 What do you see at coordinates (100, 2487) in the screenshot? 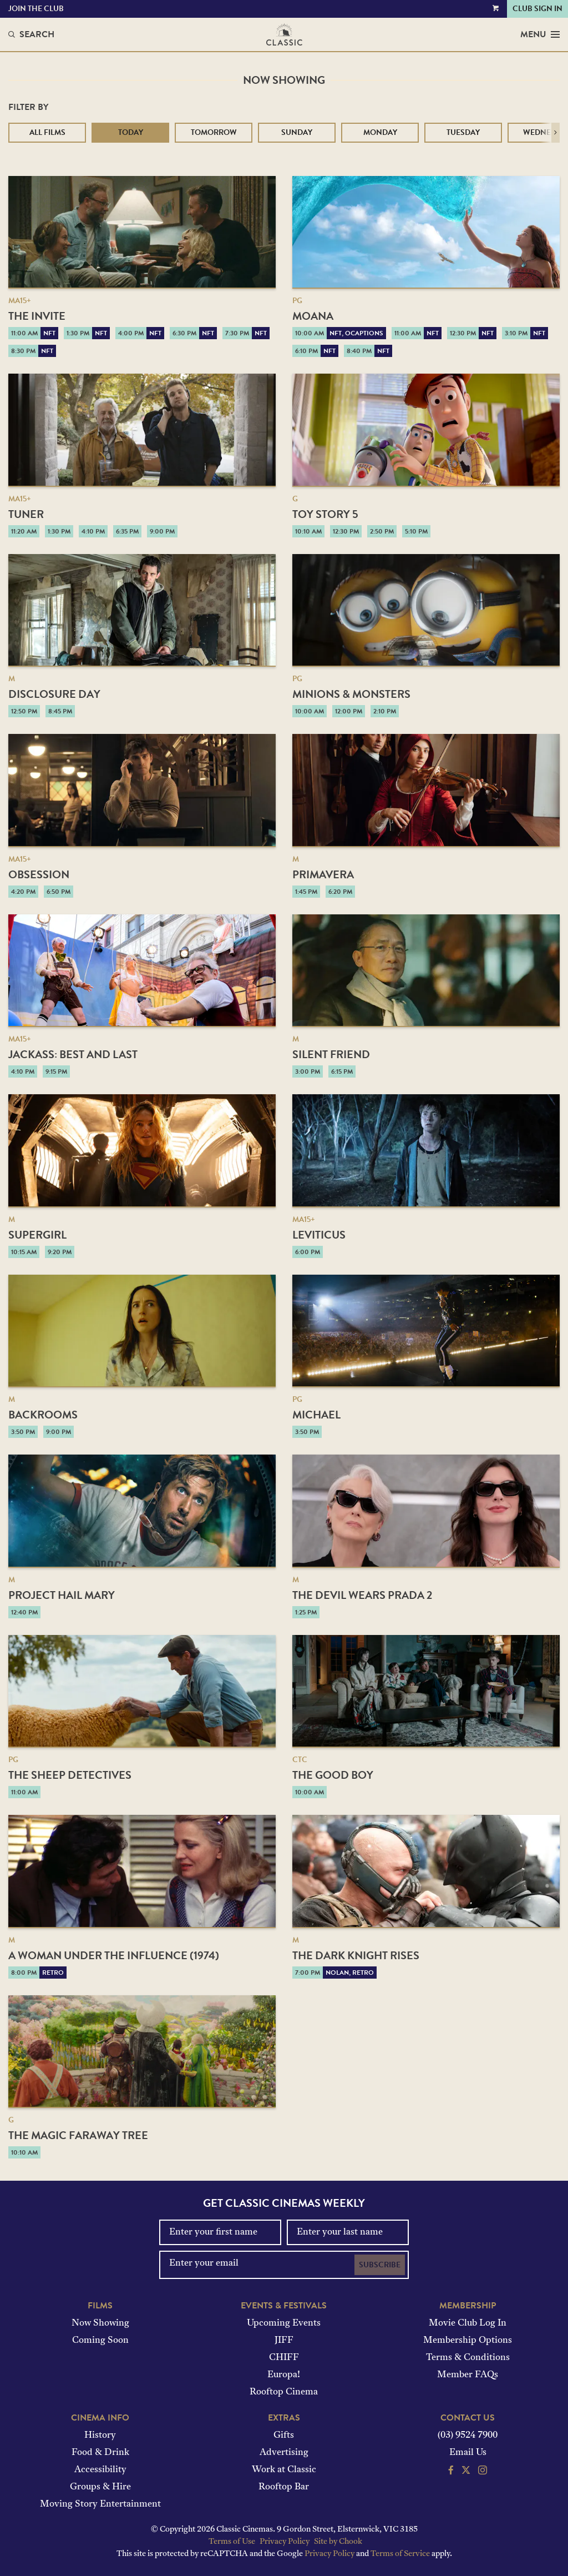
I see `Groups & Hire` at bounding box center [100, 2487].